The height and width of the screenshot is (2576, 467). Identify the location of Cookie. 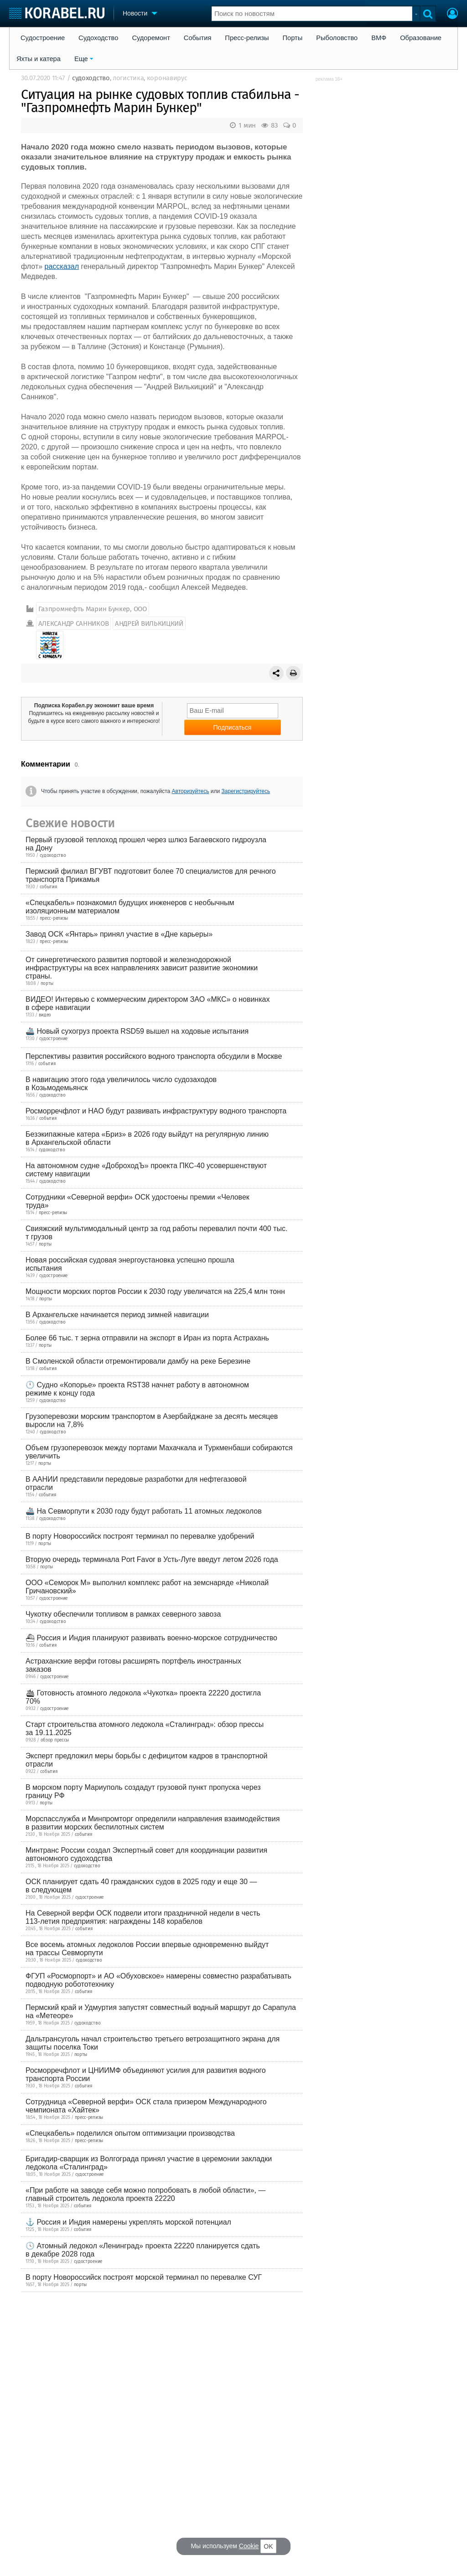
(249, 2546).